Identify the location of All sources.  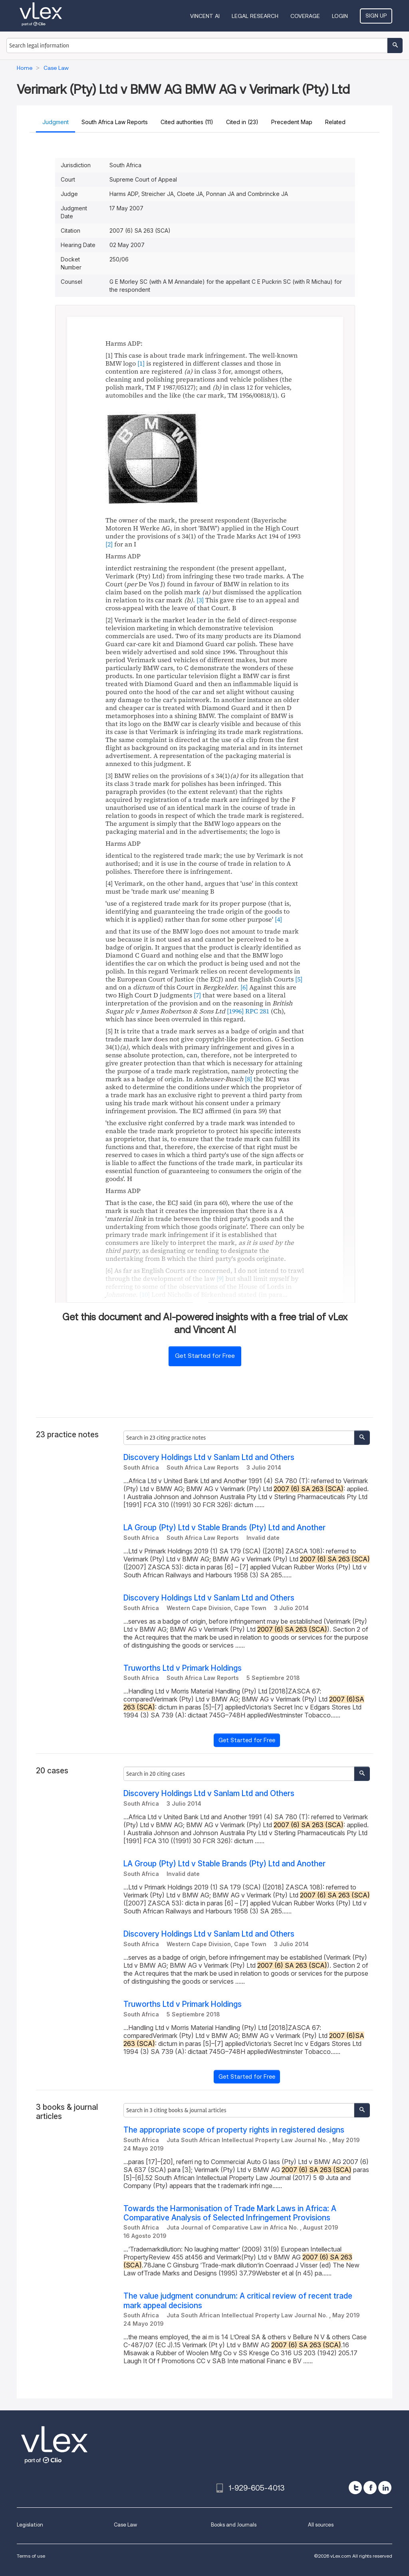
(321, 2525).